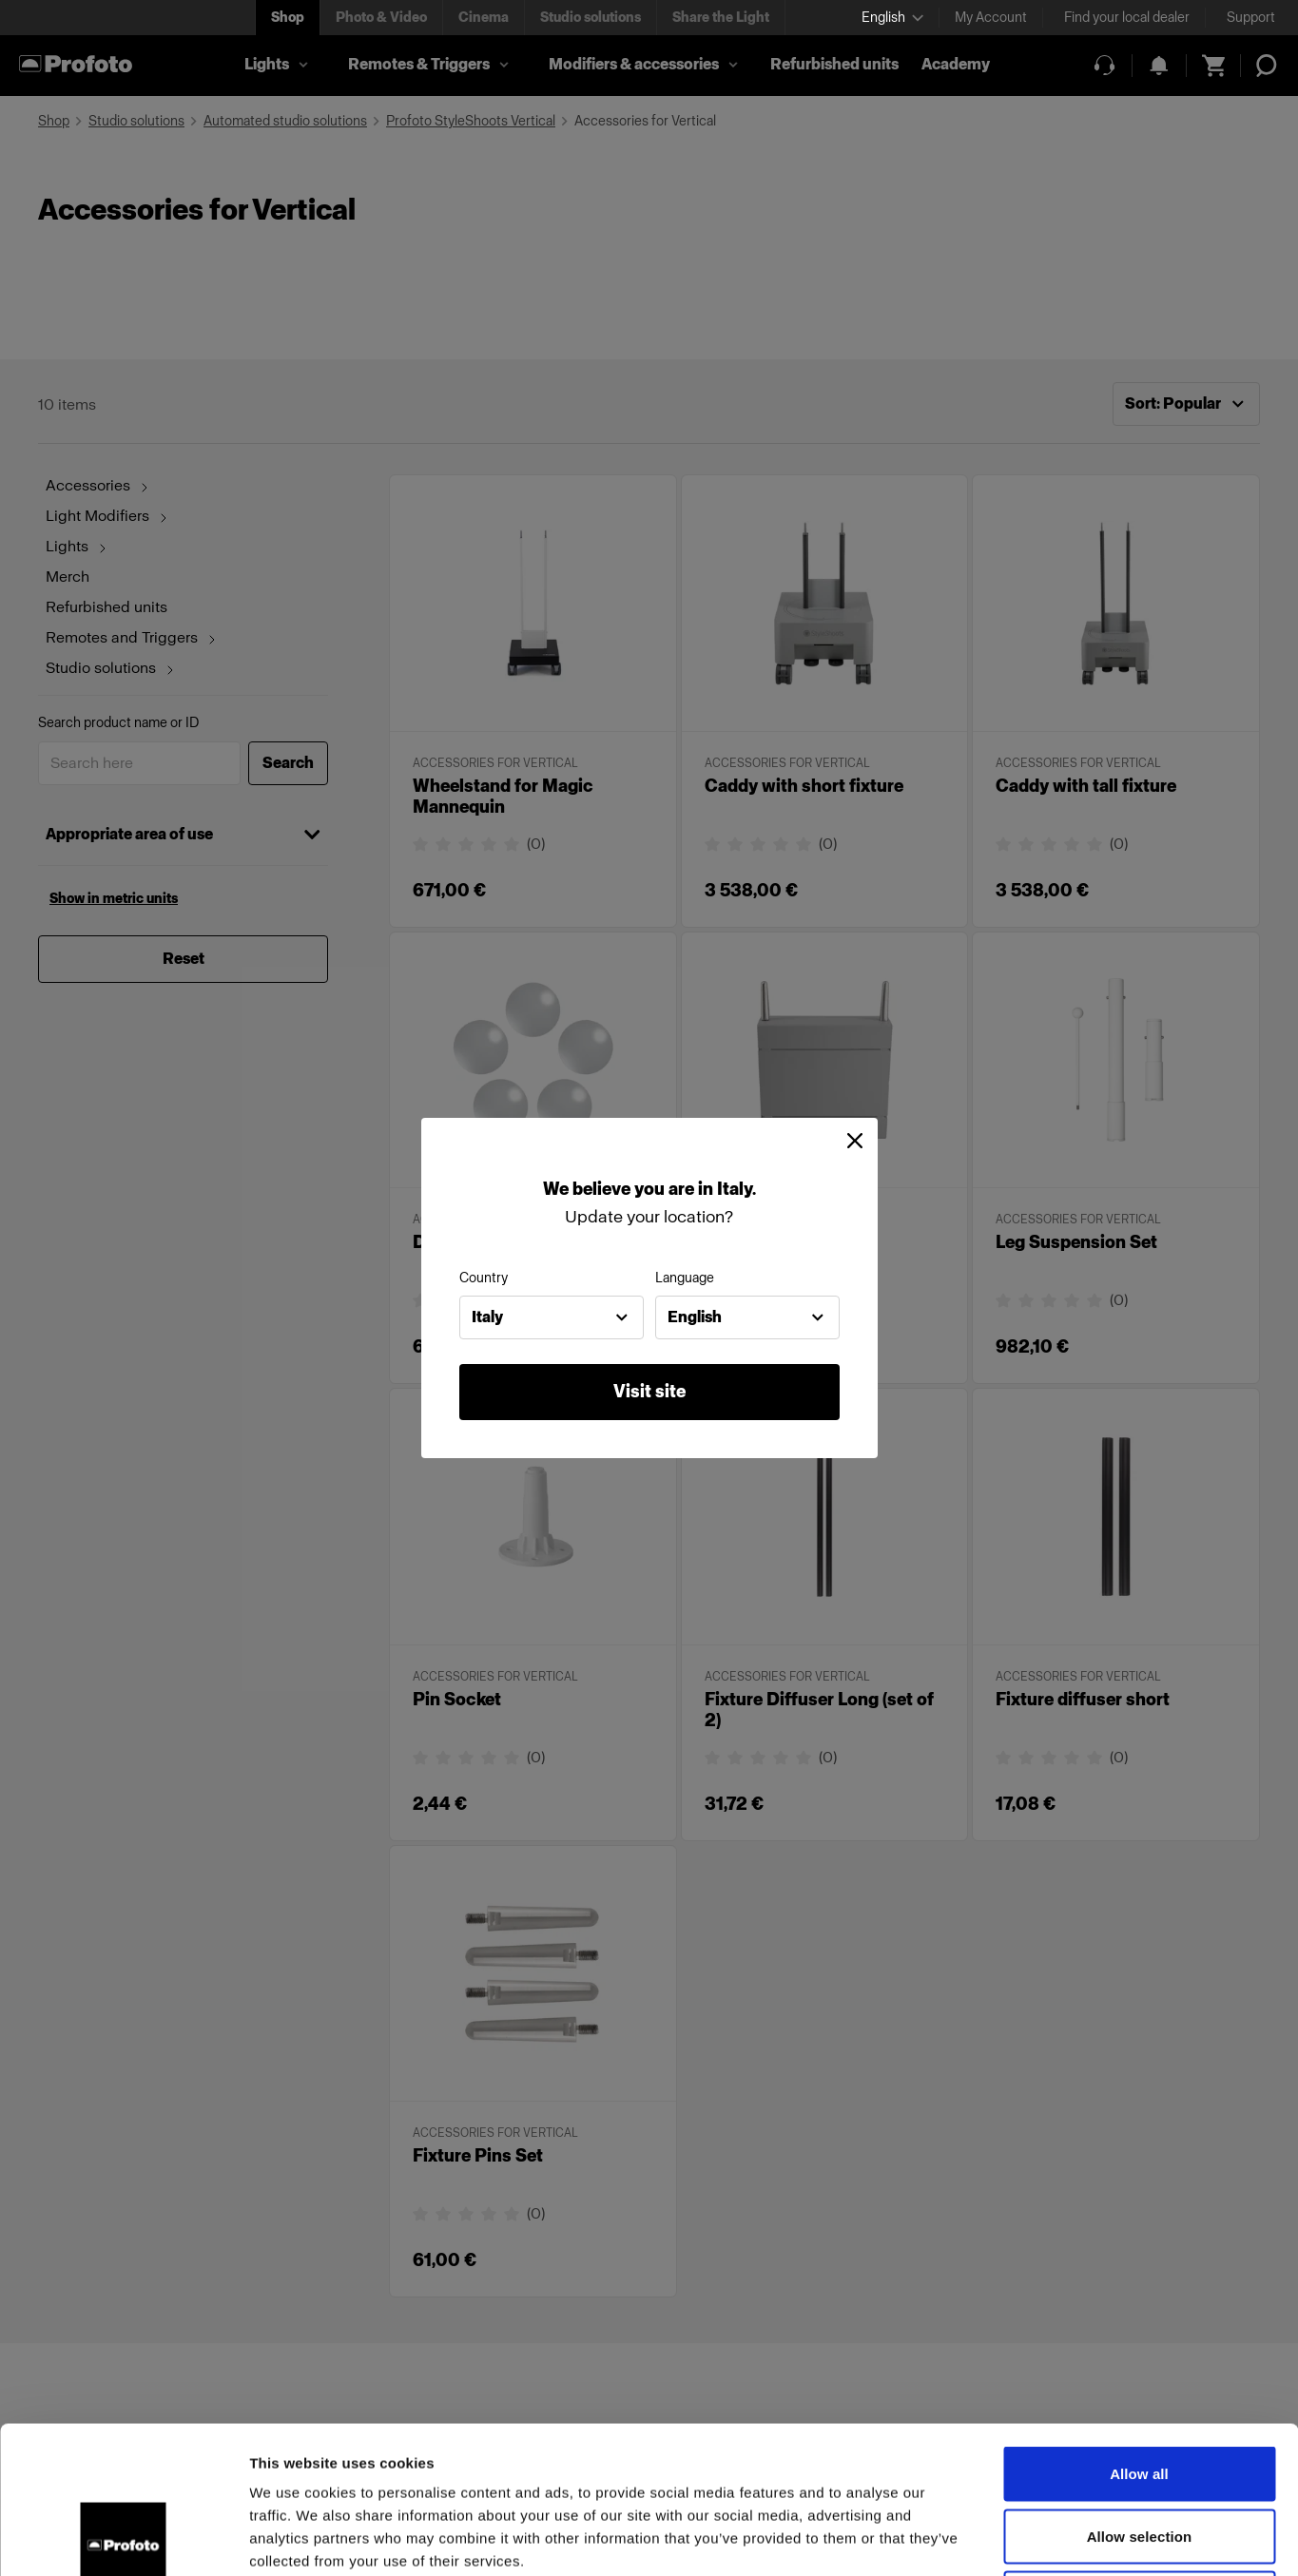 The width and height of the screenshot is (1298, 2576). I want to click on Allow selection, so click(1139, 2389).